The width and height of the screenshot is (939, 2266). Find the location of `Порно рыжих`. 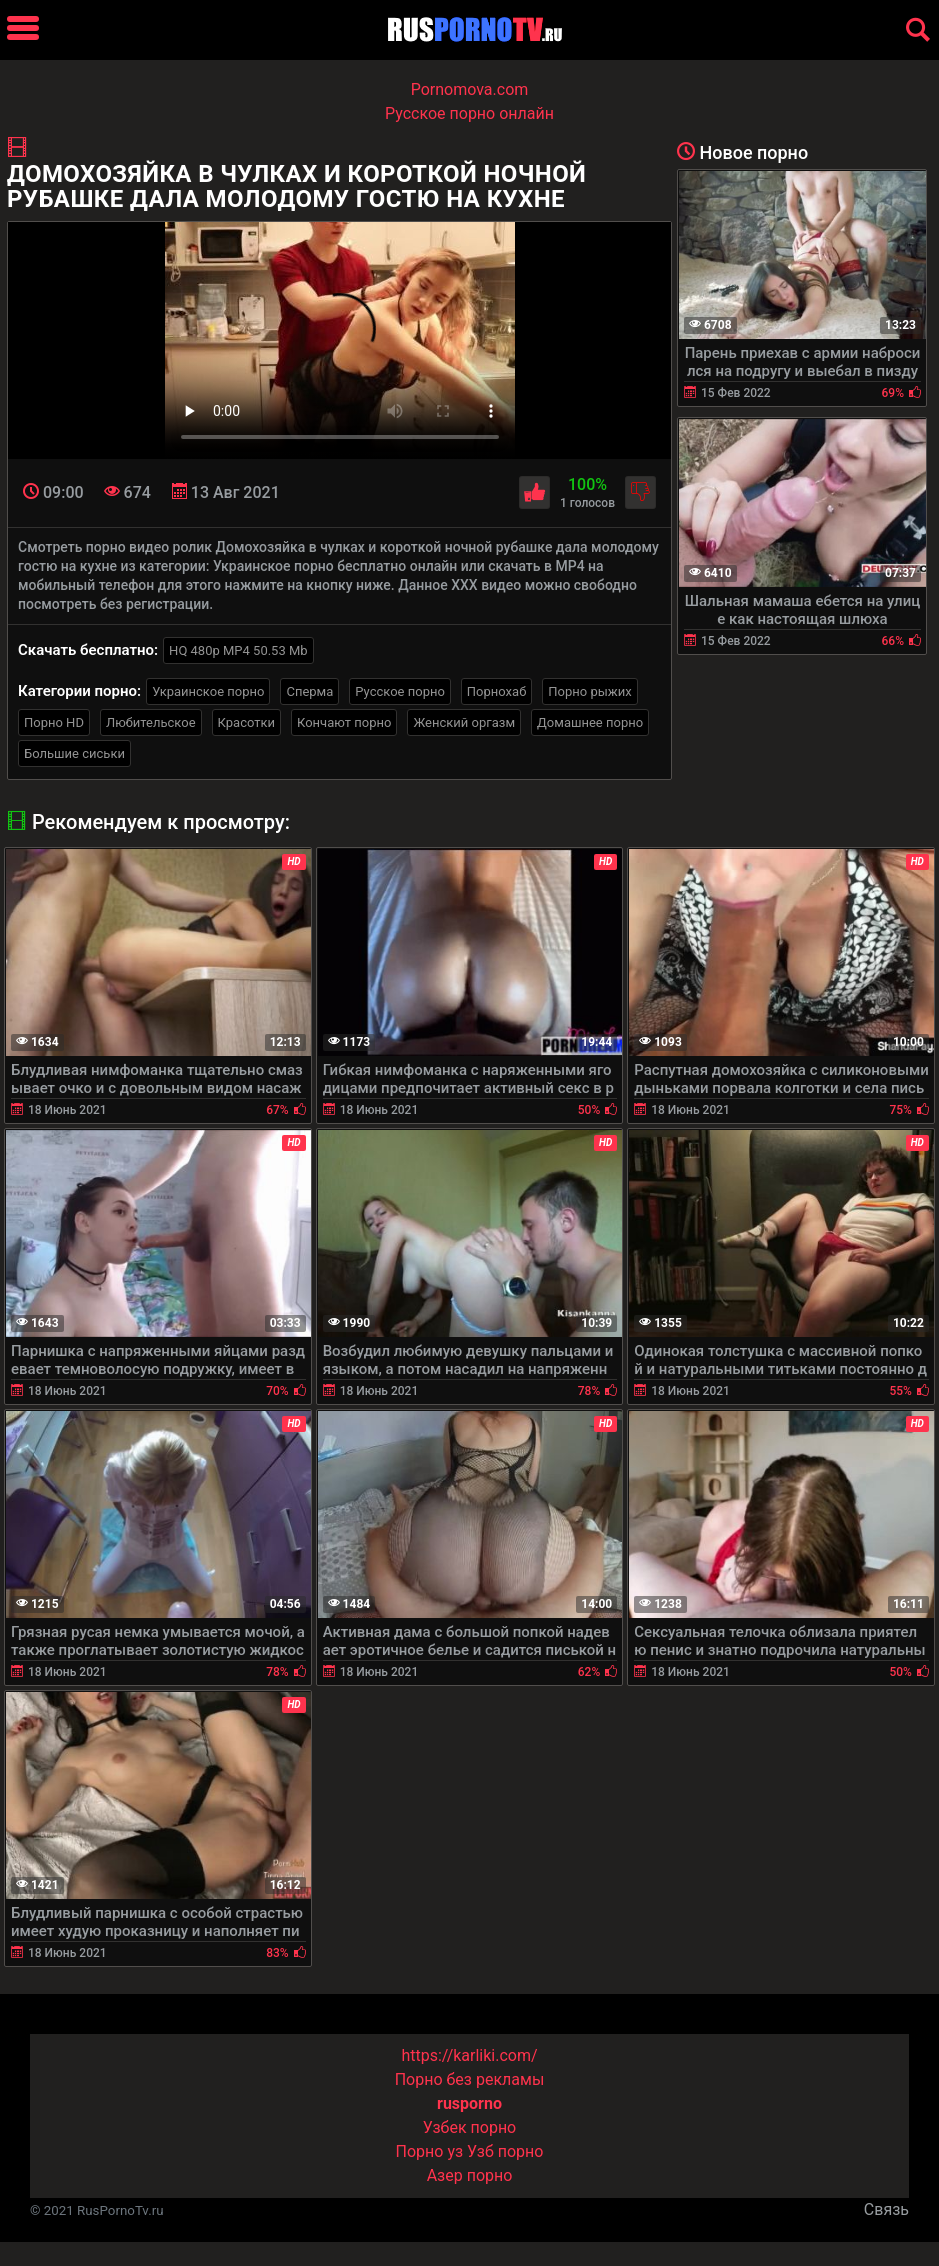

Порно рыжих is located at coordinates (589, 691).